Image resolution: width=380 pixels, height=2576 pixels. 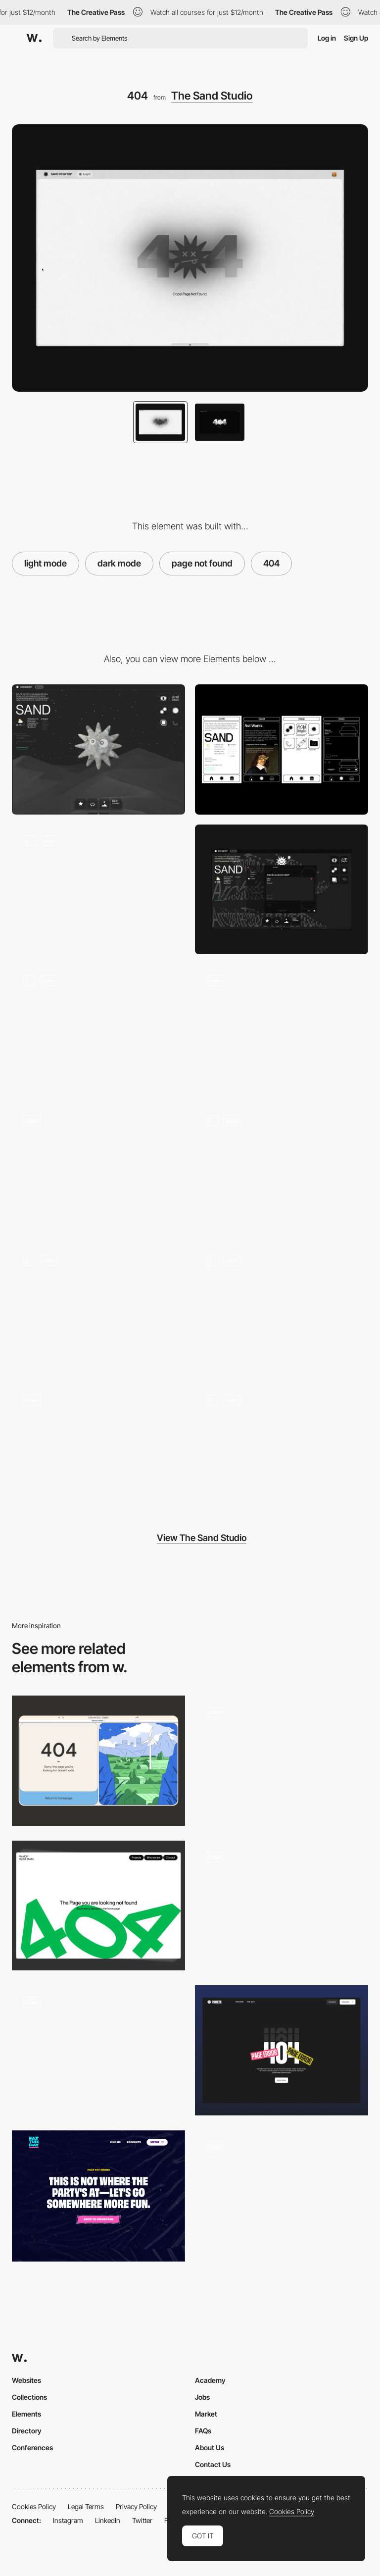 What do you see at coordinates (26, 2414) in the screenshot?
I see `Elements` at bounding box center [26, 2414].